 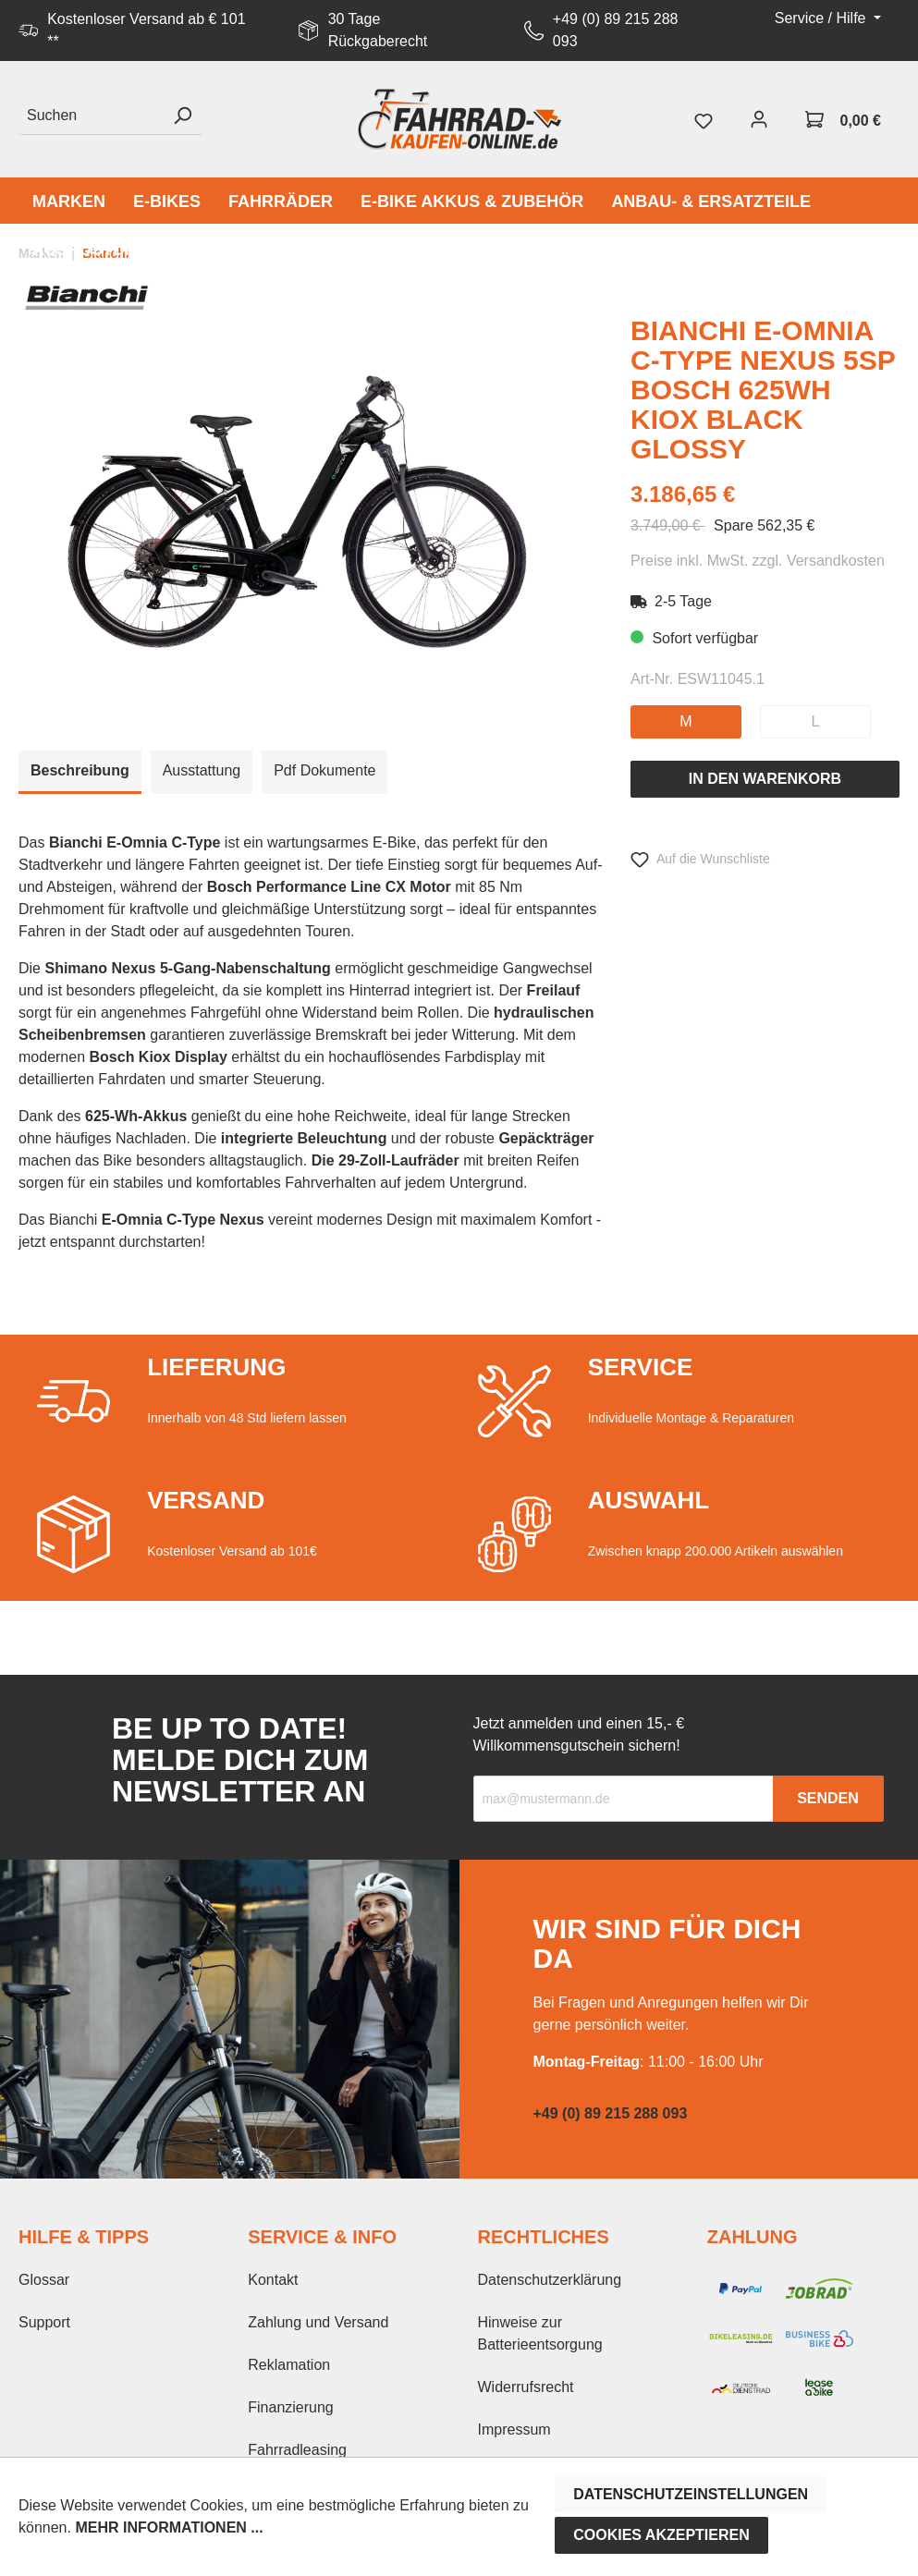 I want to click on Glossar, so click(x=43, y=2280).